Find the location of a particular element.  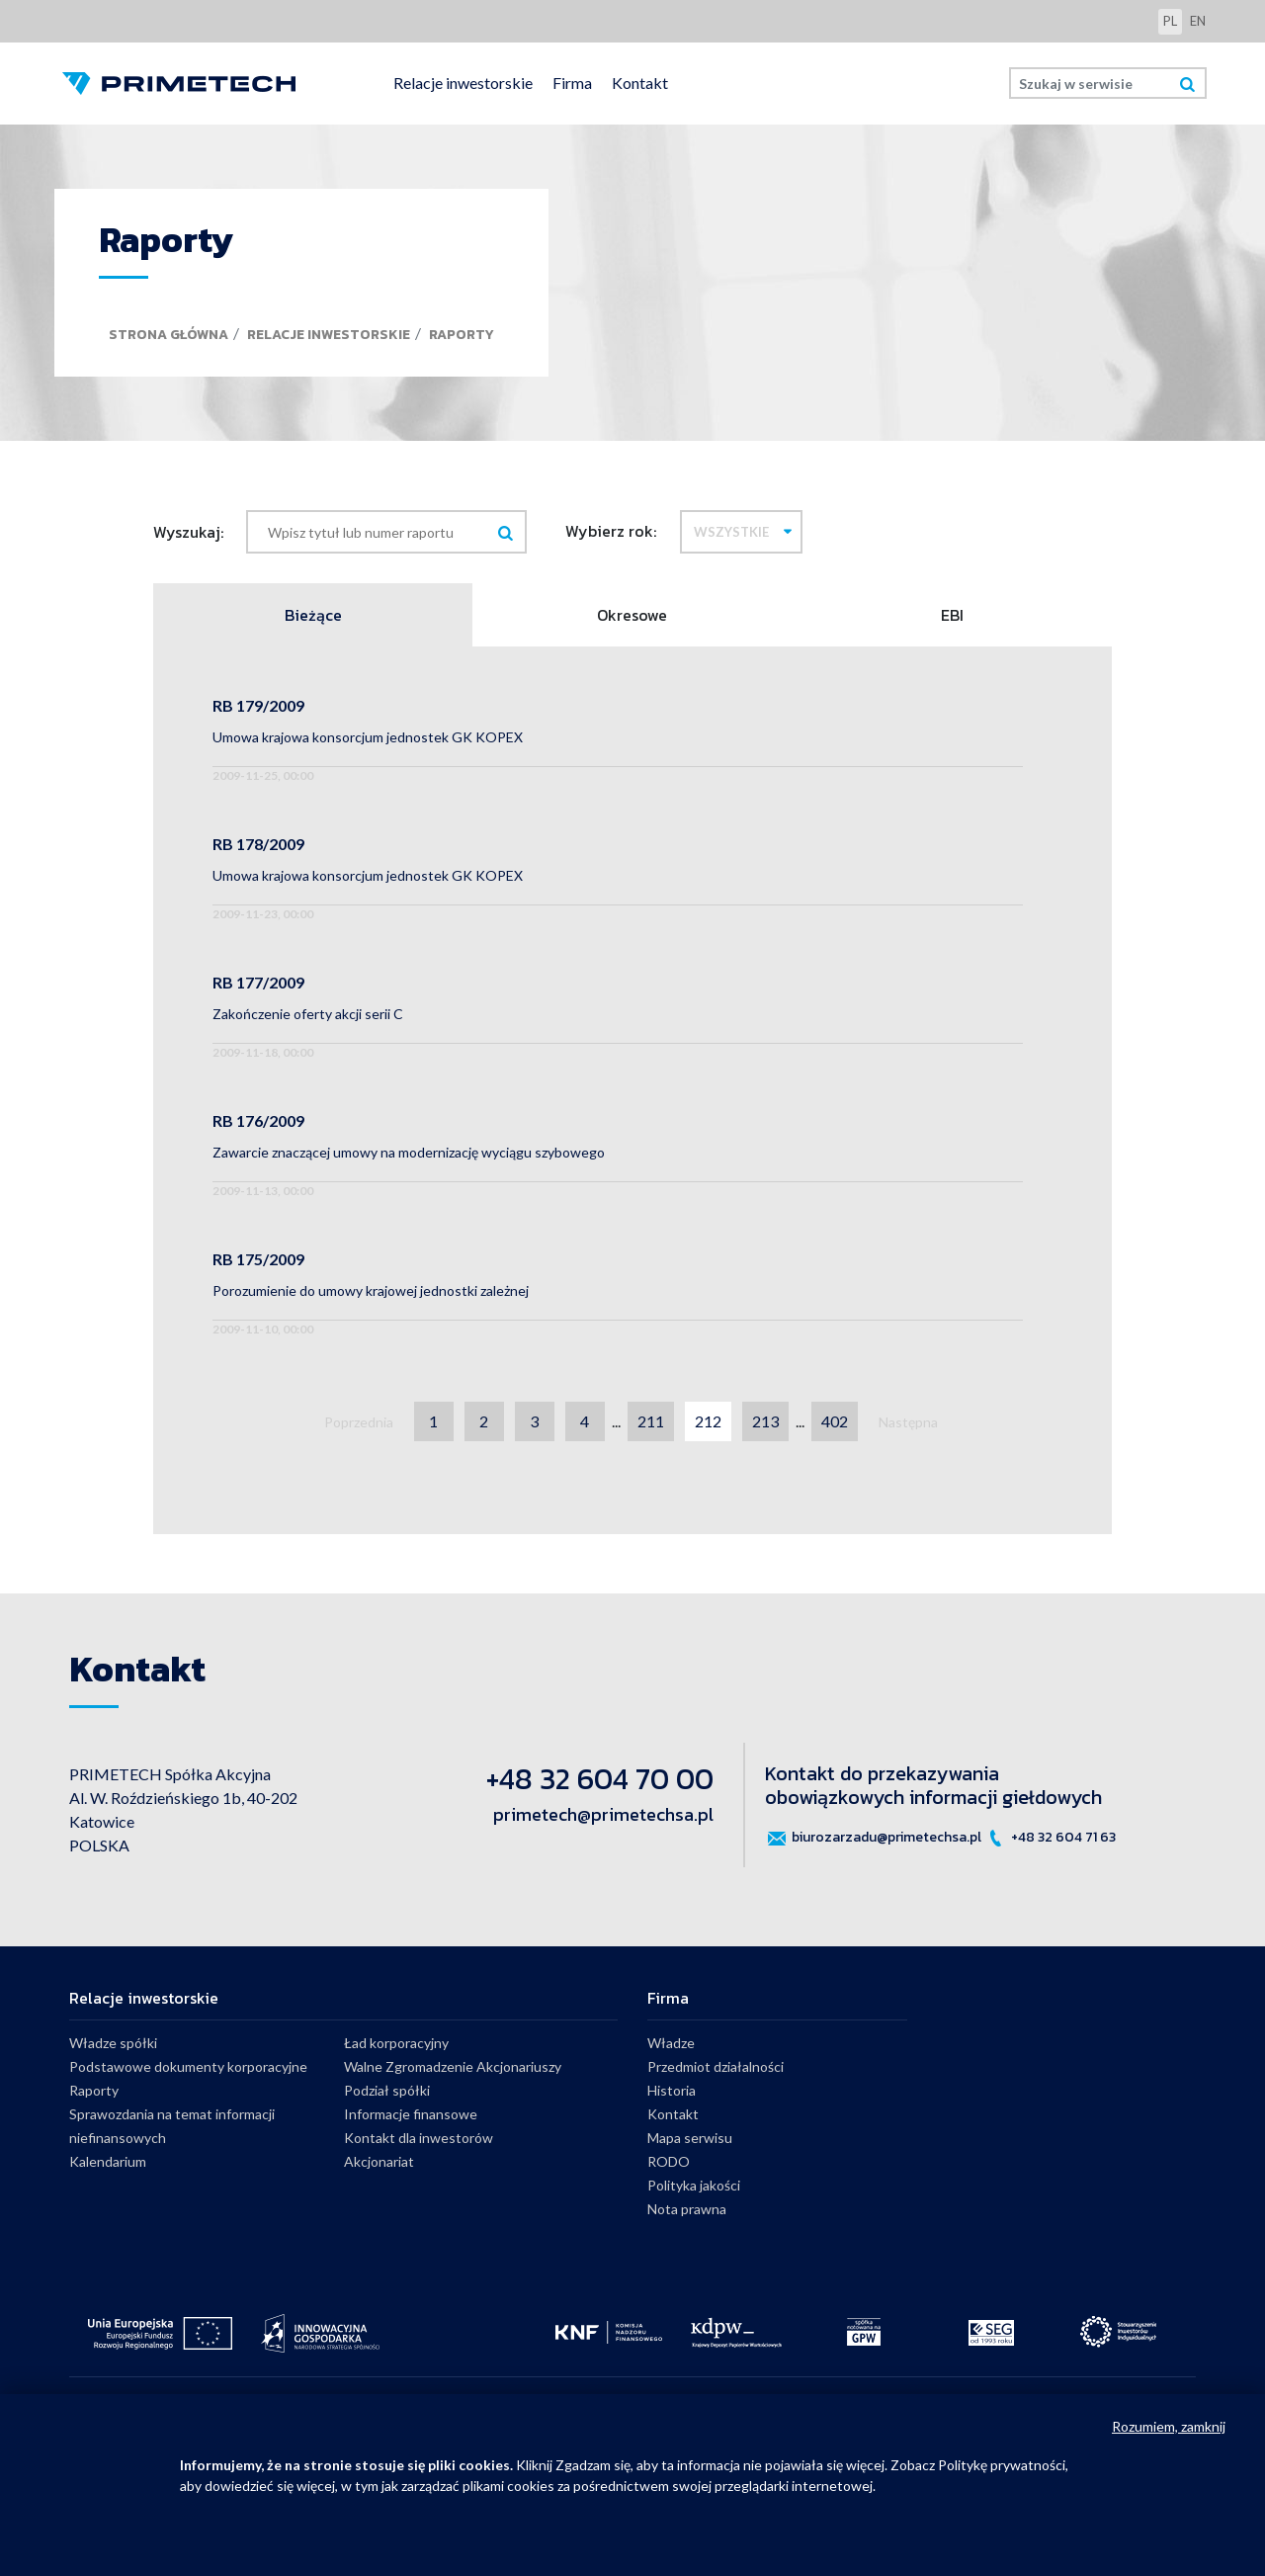

211 is located at coordinates (650, 1421).